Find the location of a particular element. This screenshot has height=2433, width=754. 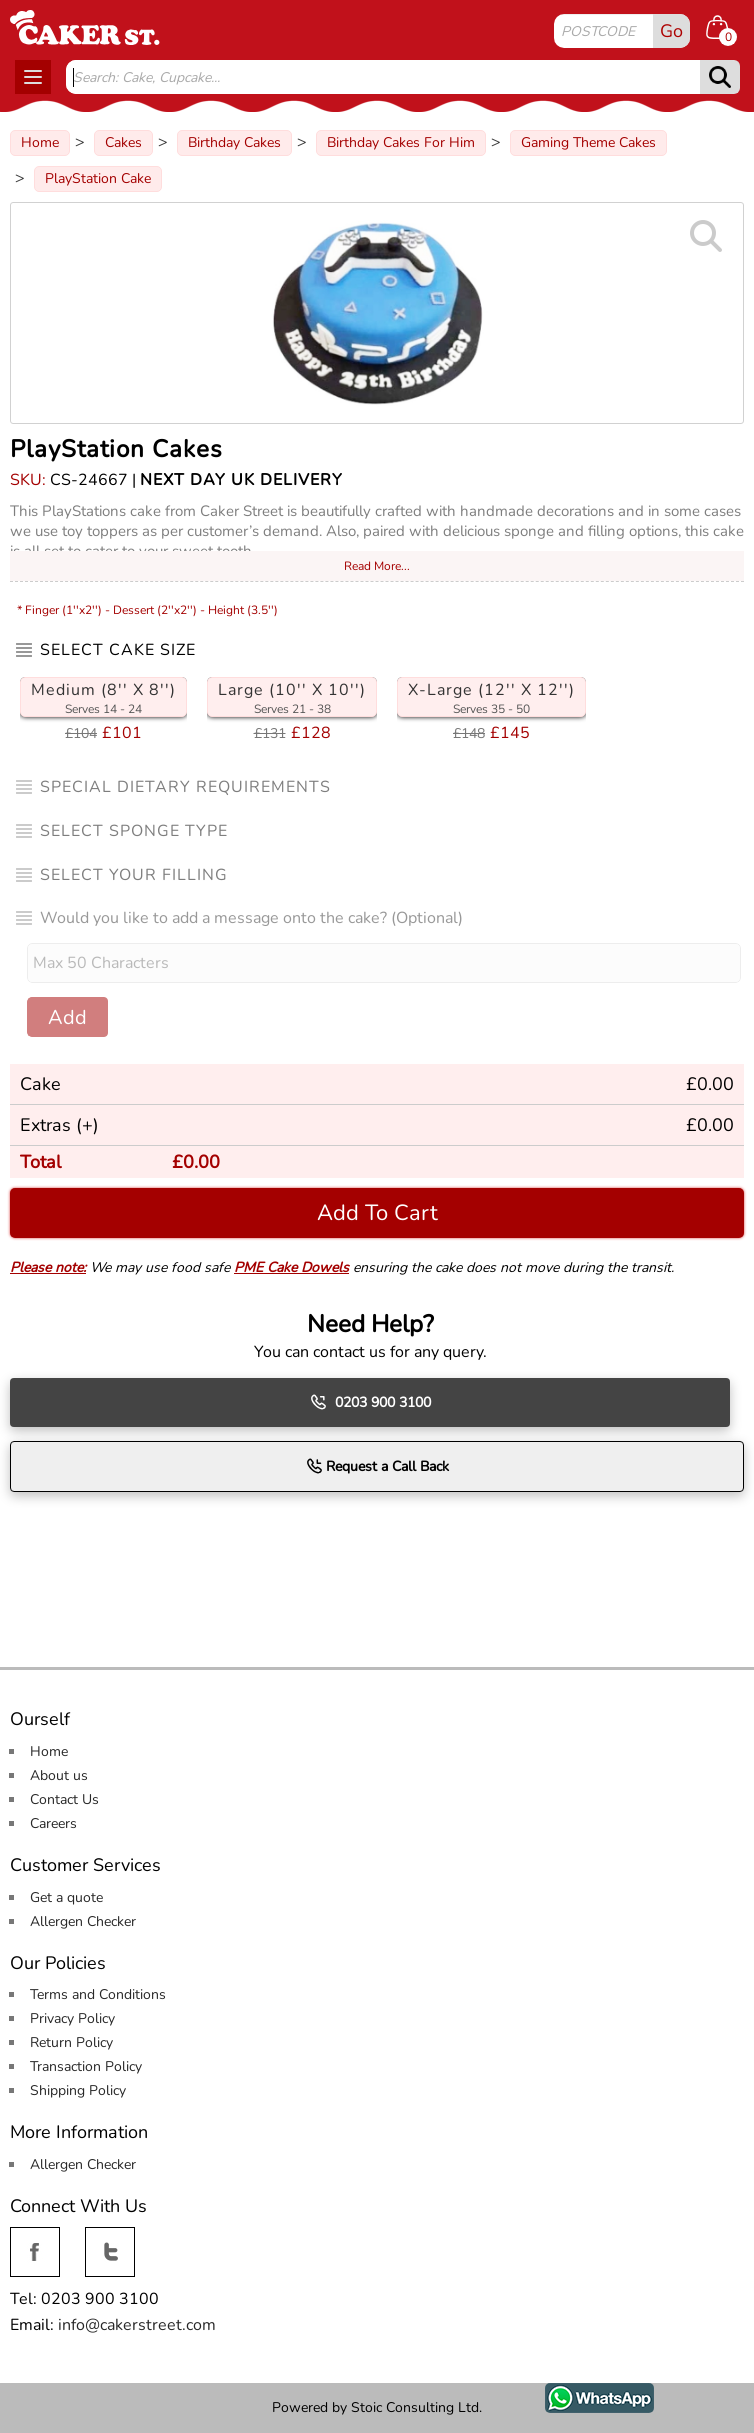

Return Policy is located at coordinates (71, 2042).